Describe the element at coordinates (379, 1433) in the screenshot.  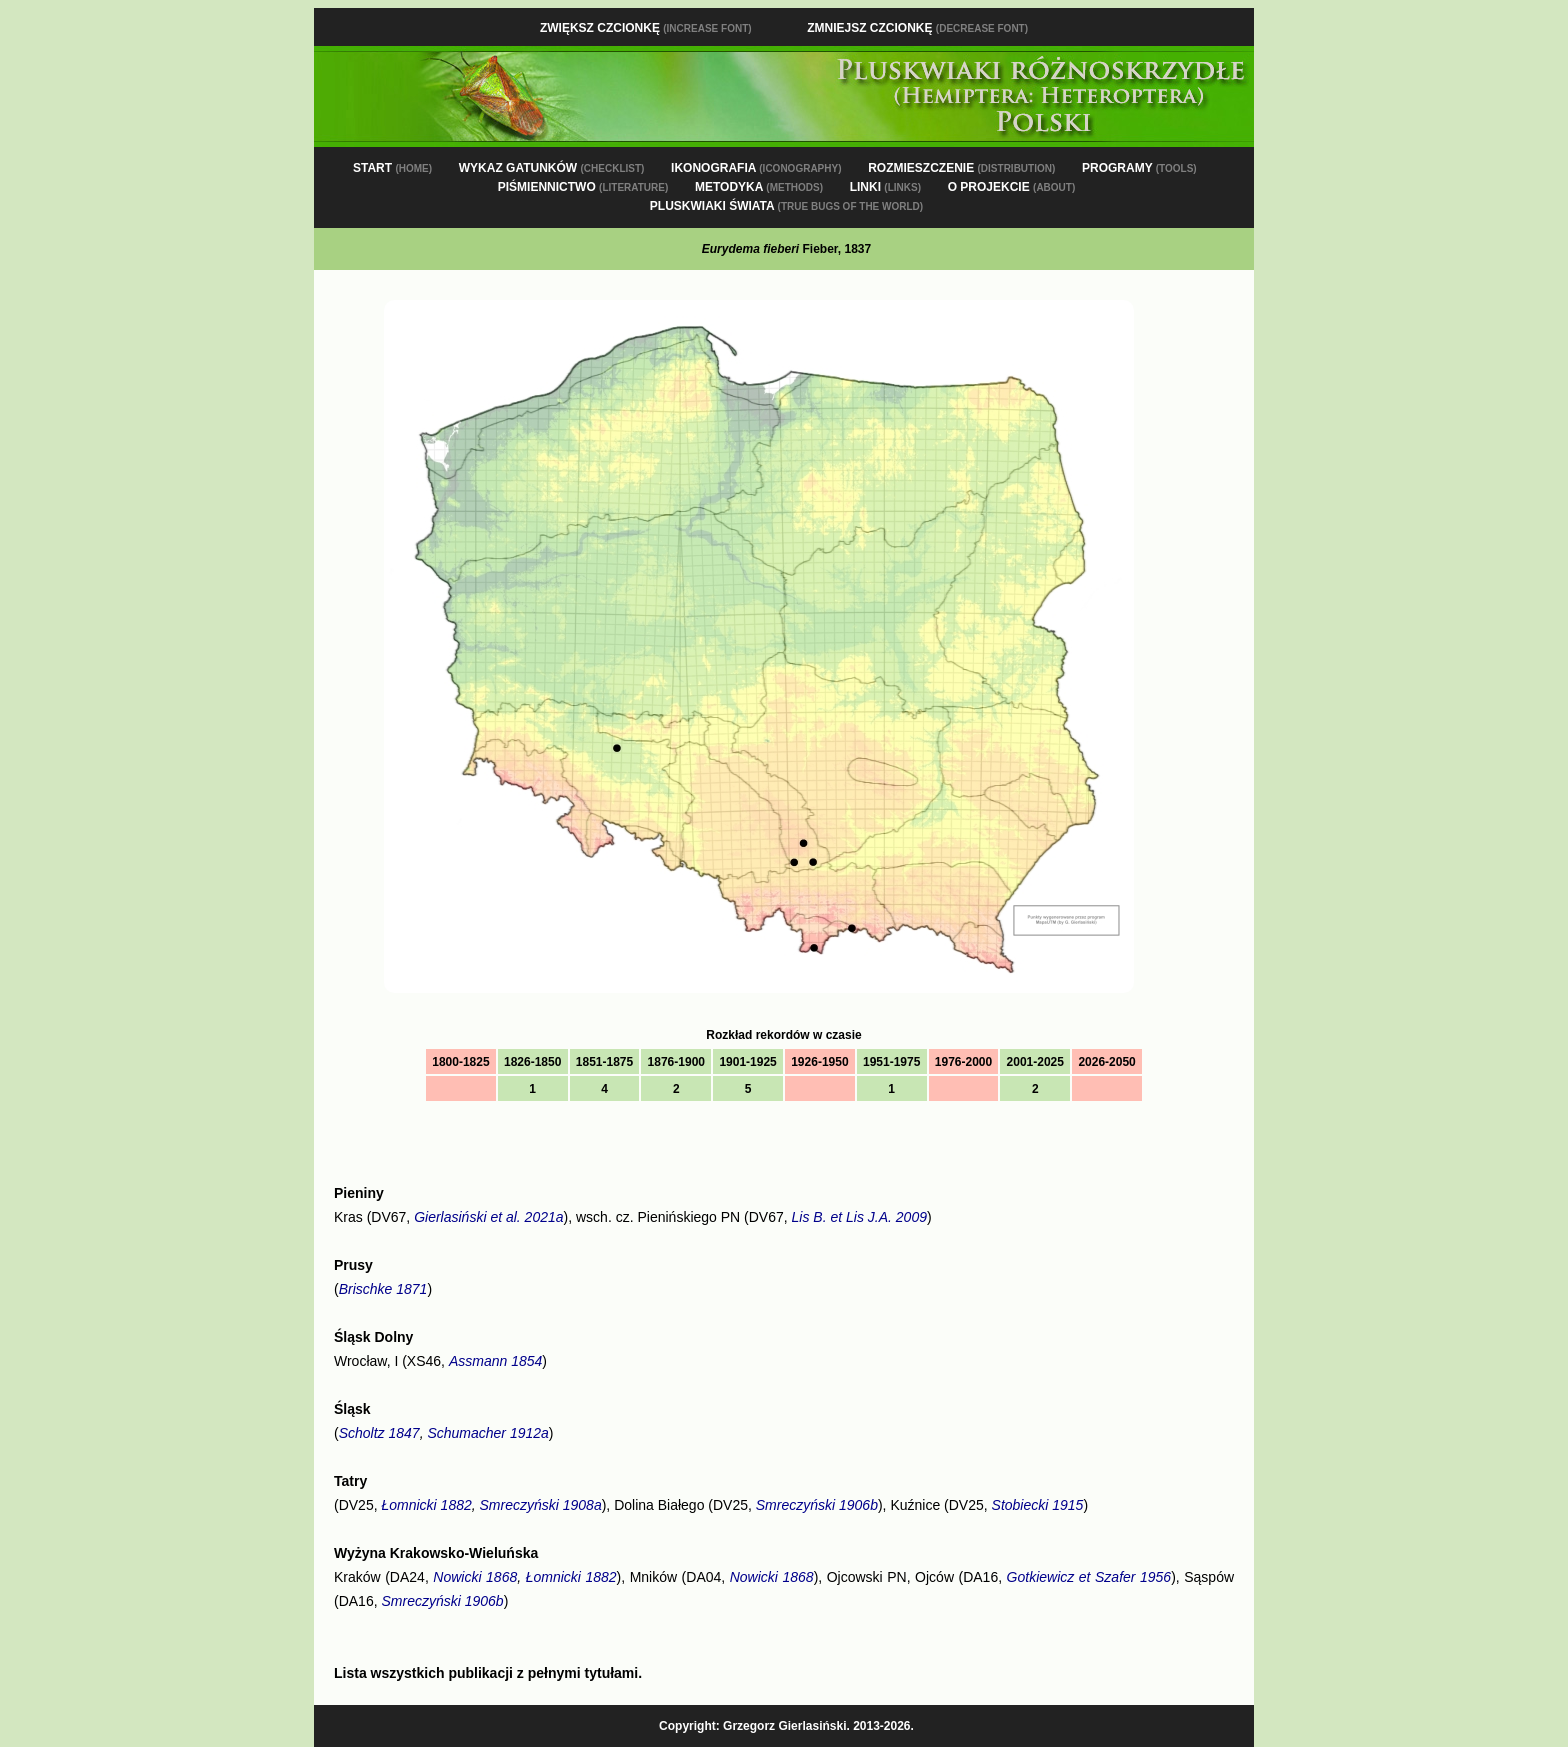
I see `Scholtz 1847` at that location.